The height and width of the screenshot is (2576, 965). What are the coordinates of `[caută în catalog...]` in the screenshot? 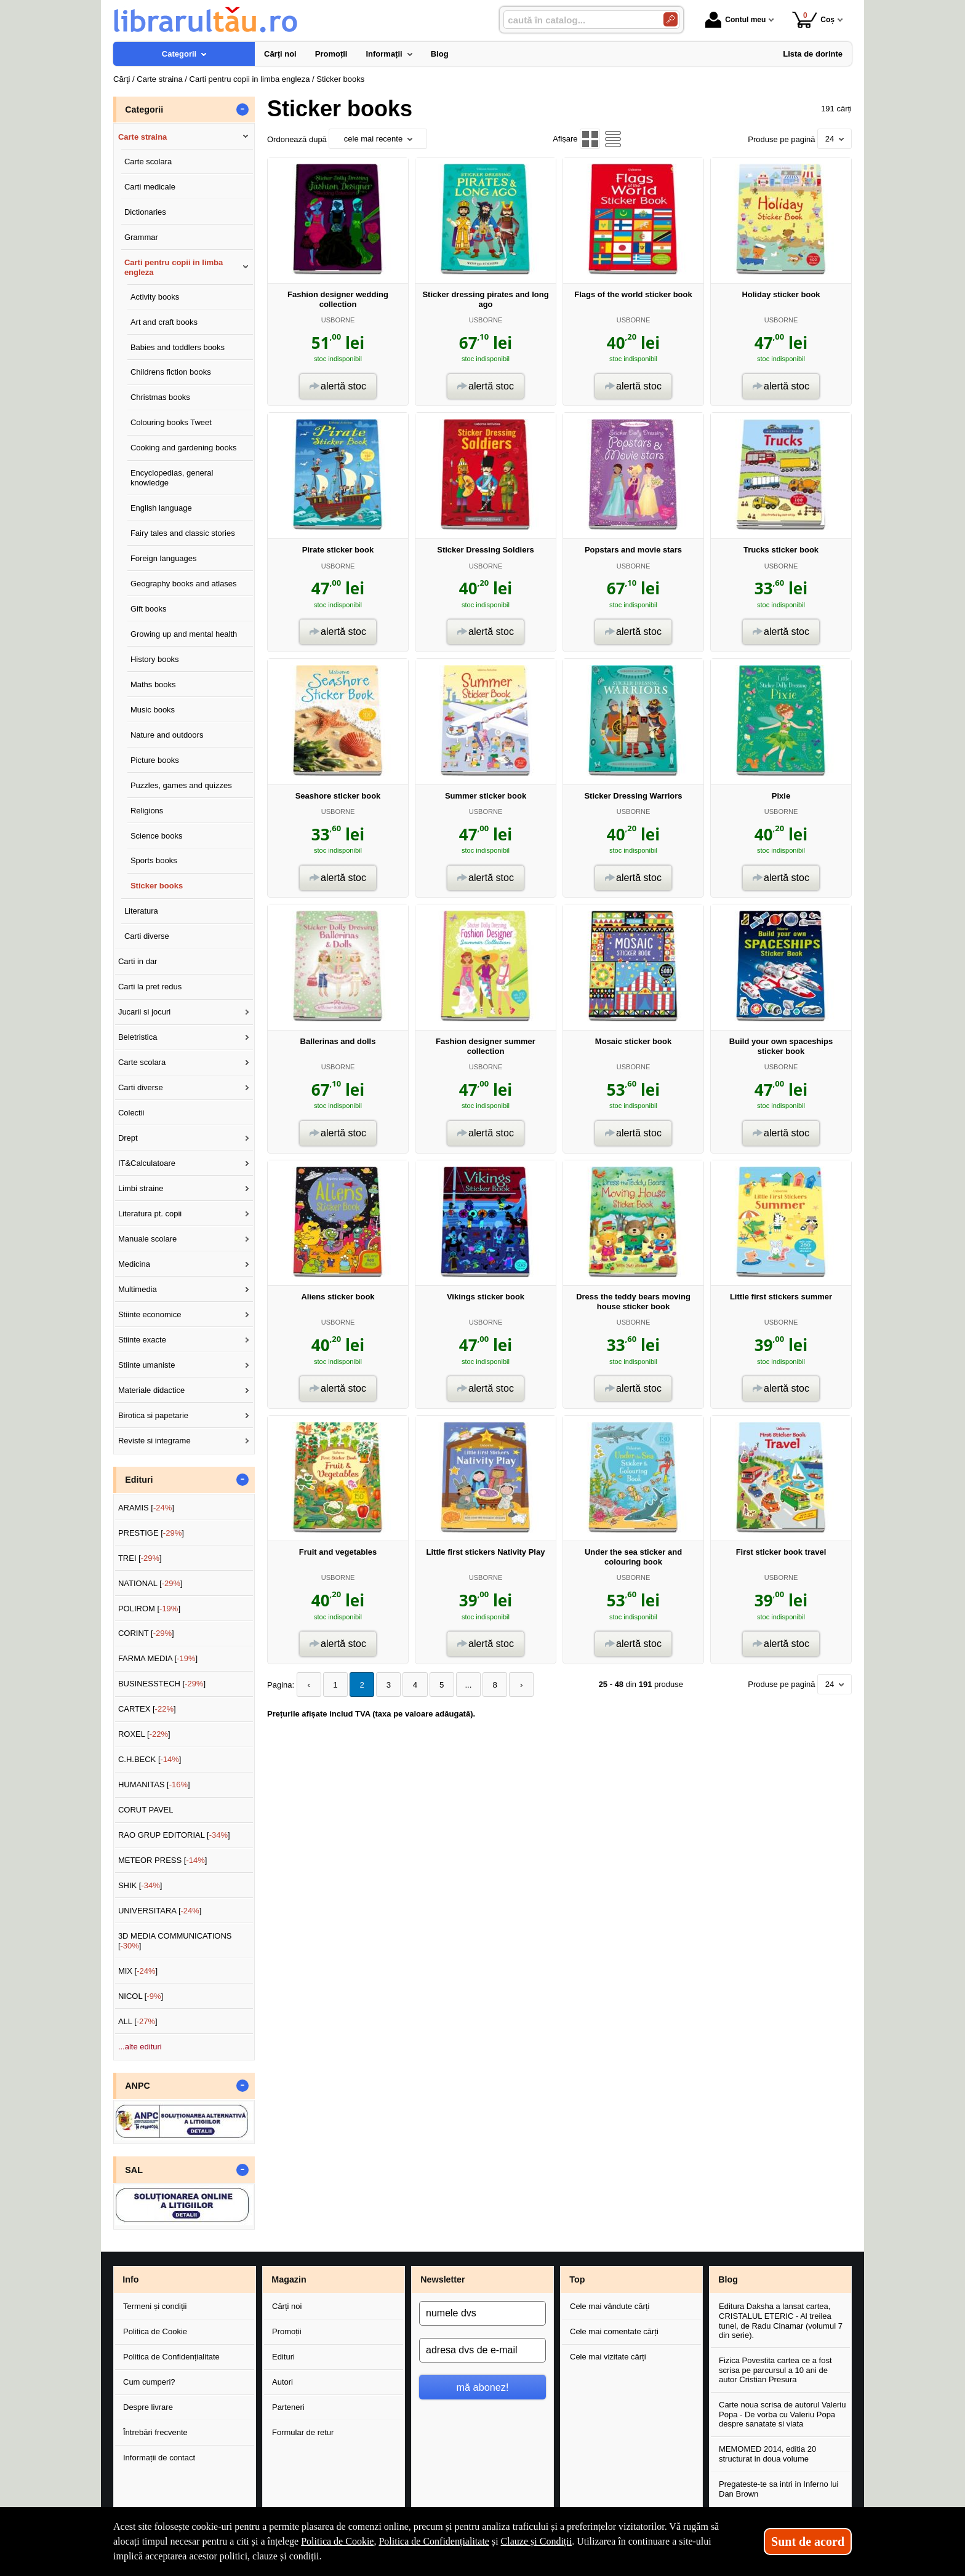 It's located at (578, 20).